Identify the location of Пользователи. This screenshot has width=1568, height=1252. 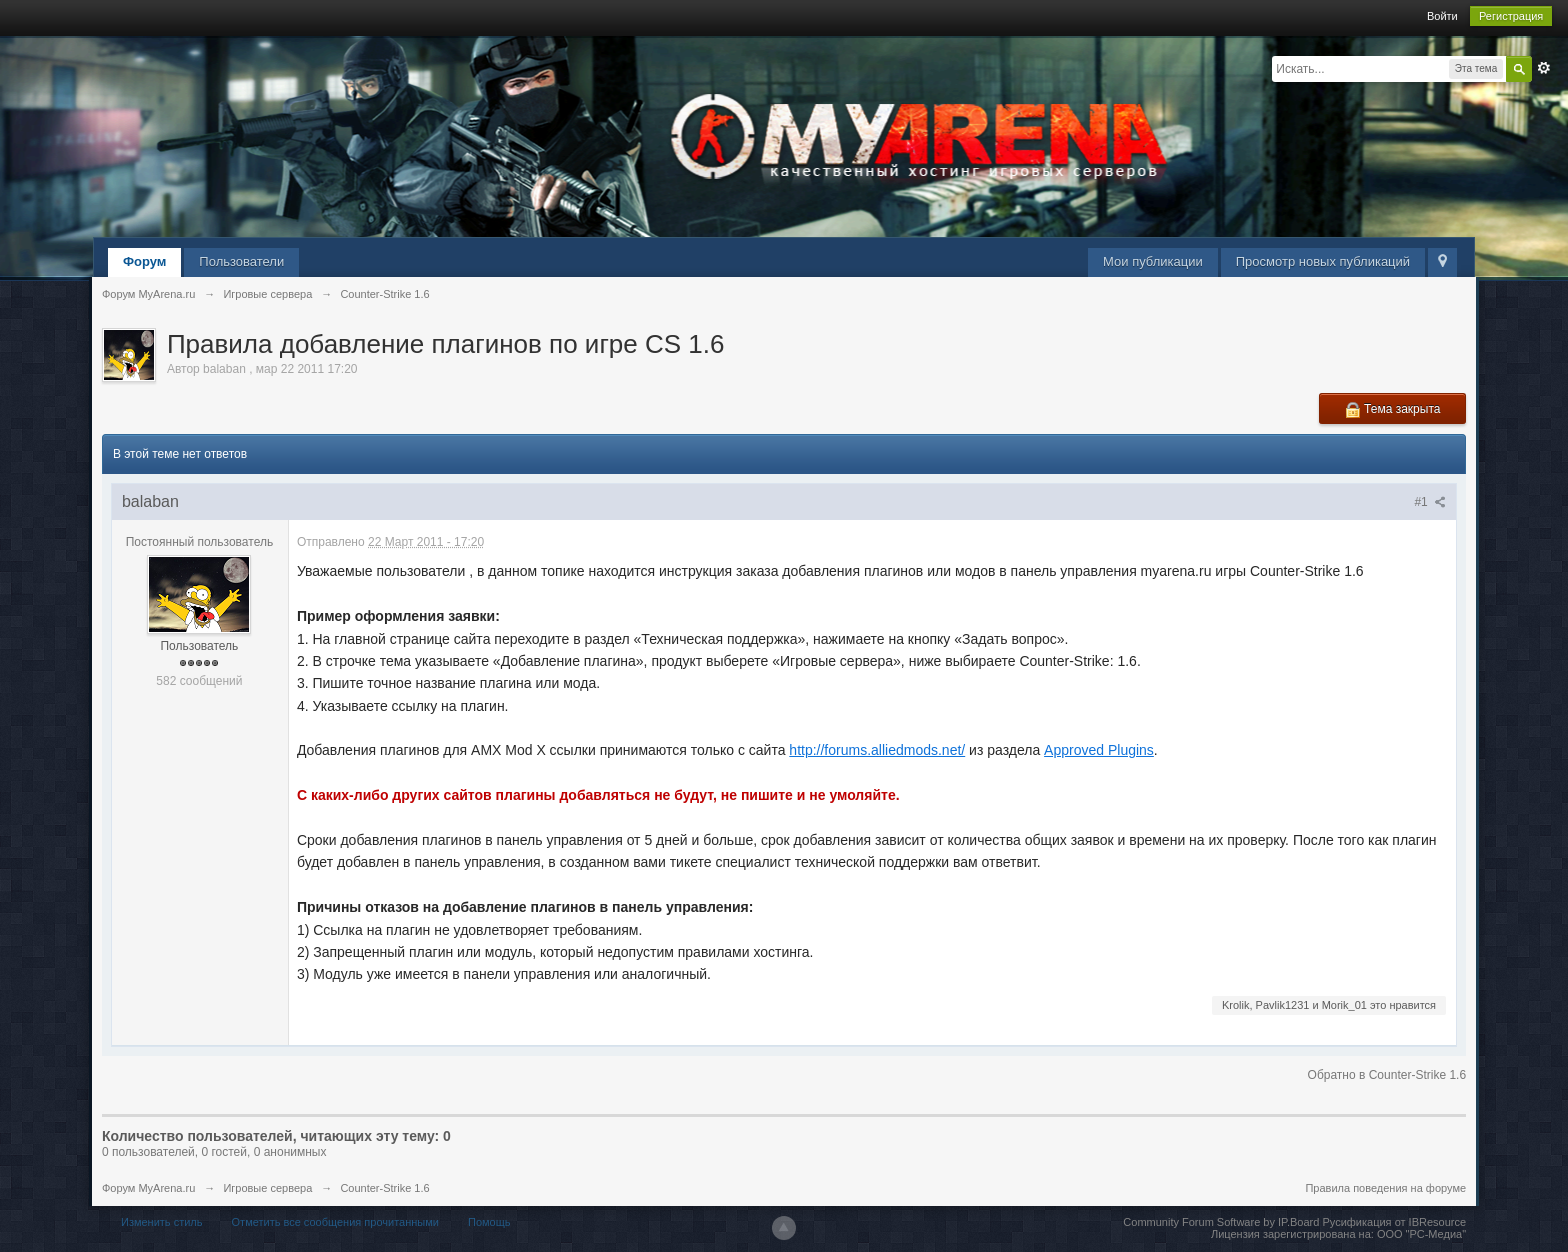
(241, 261).